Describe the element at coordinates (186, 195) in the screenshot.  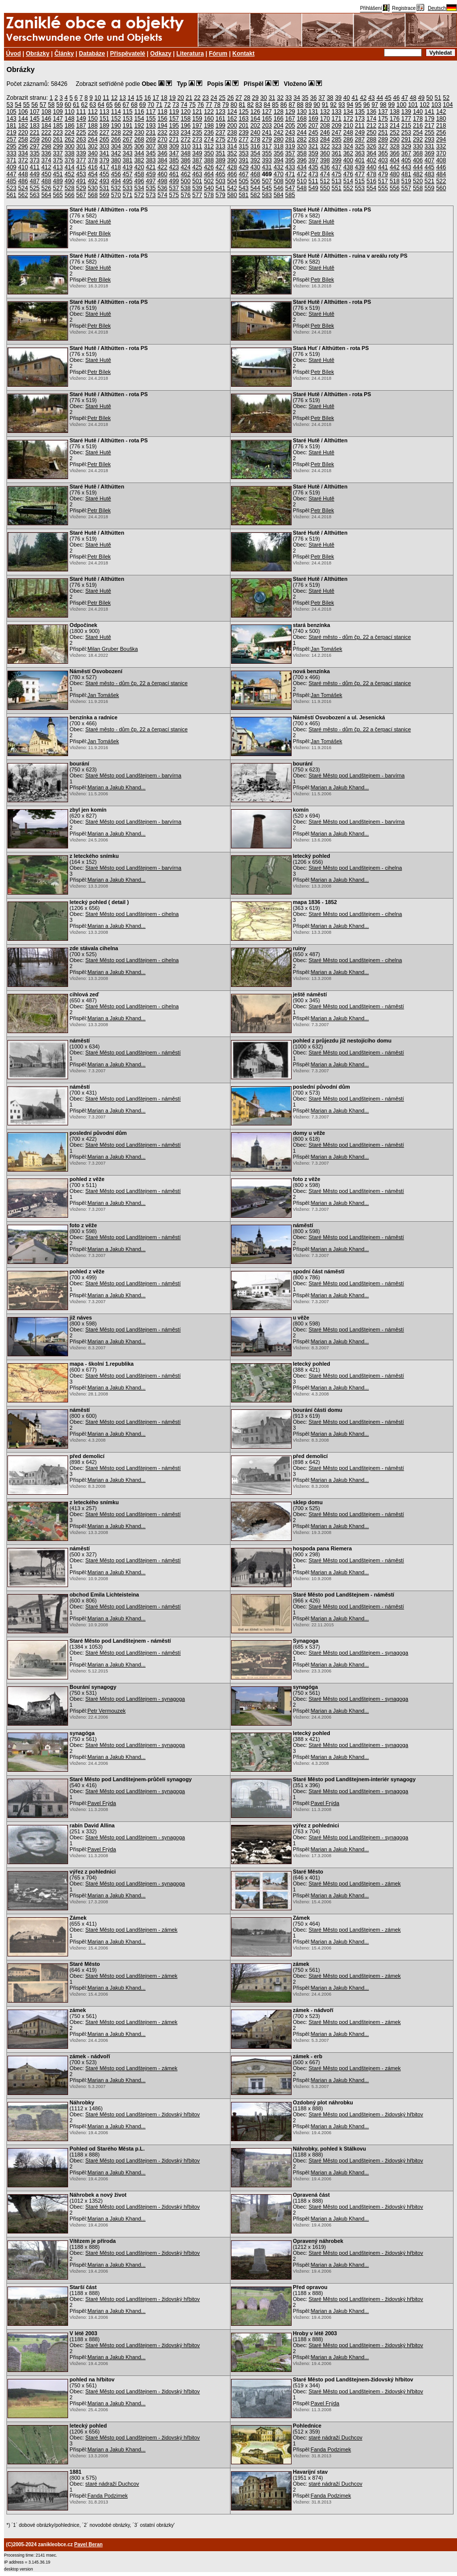
I see `576` at that location.